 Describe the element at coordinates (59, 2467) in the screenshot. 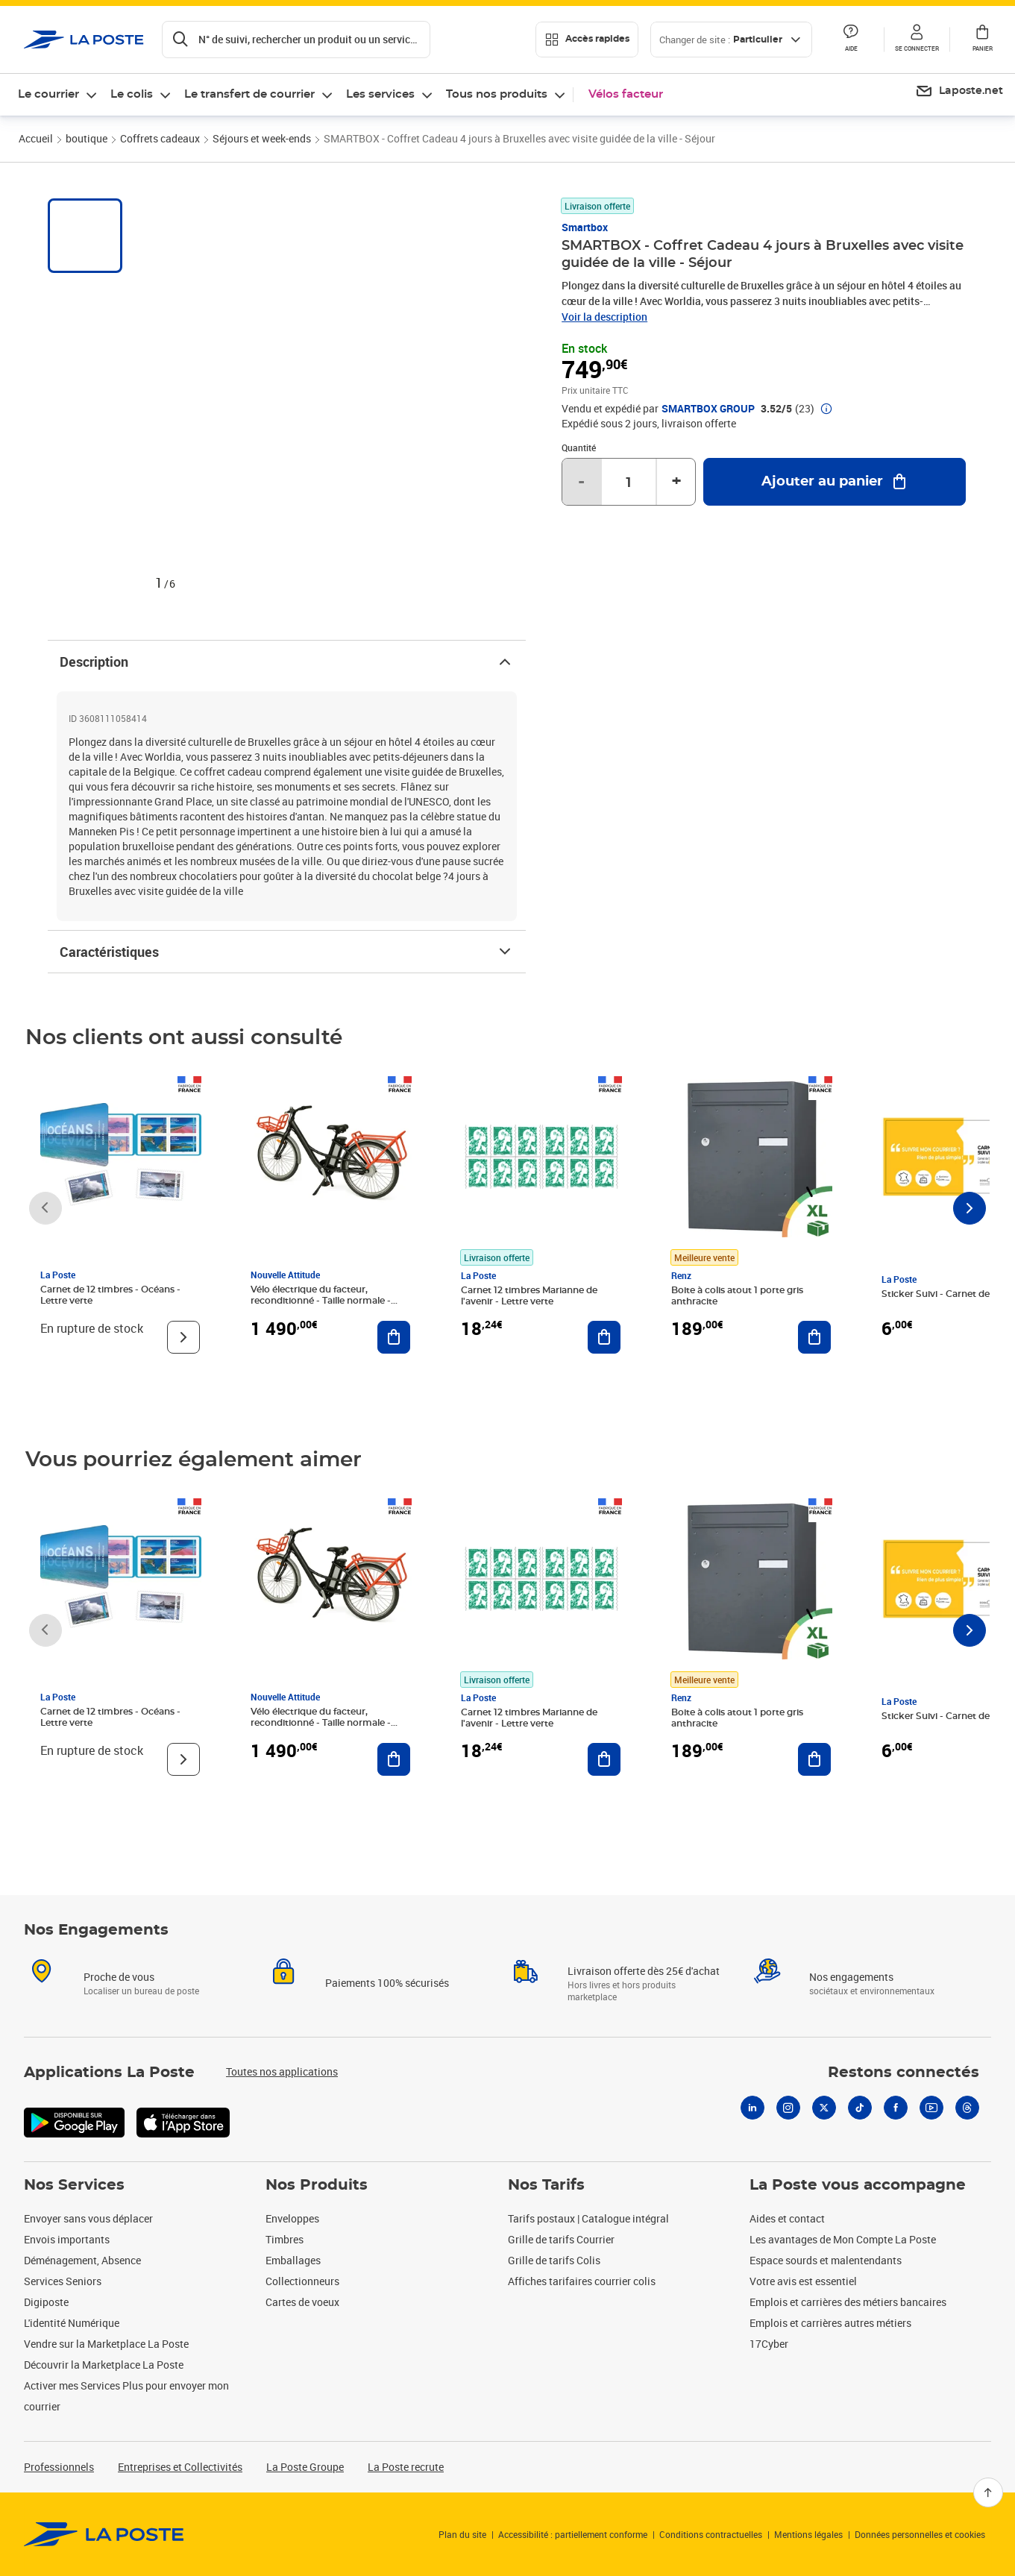

I see `Professionnels` at that location.